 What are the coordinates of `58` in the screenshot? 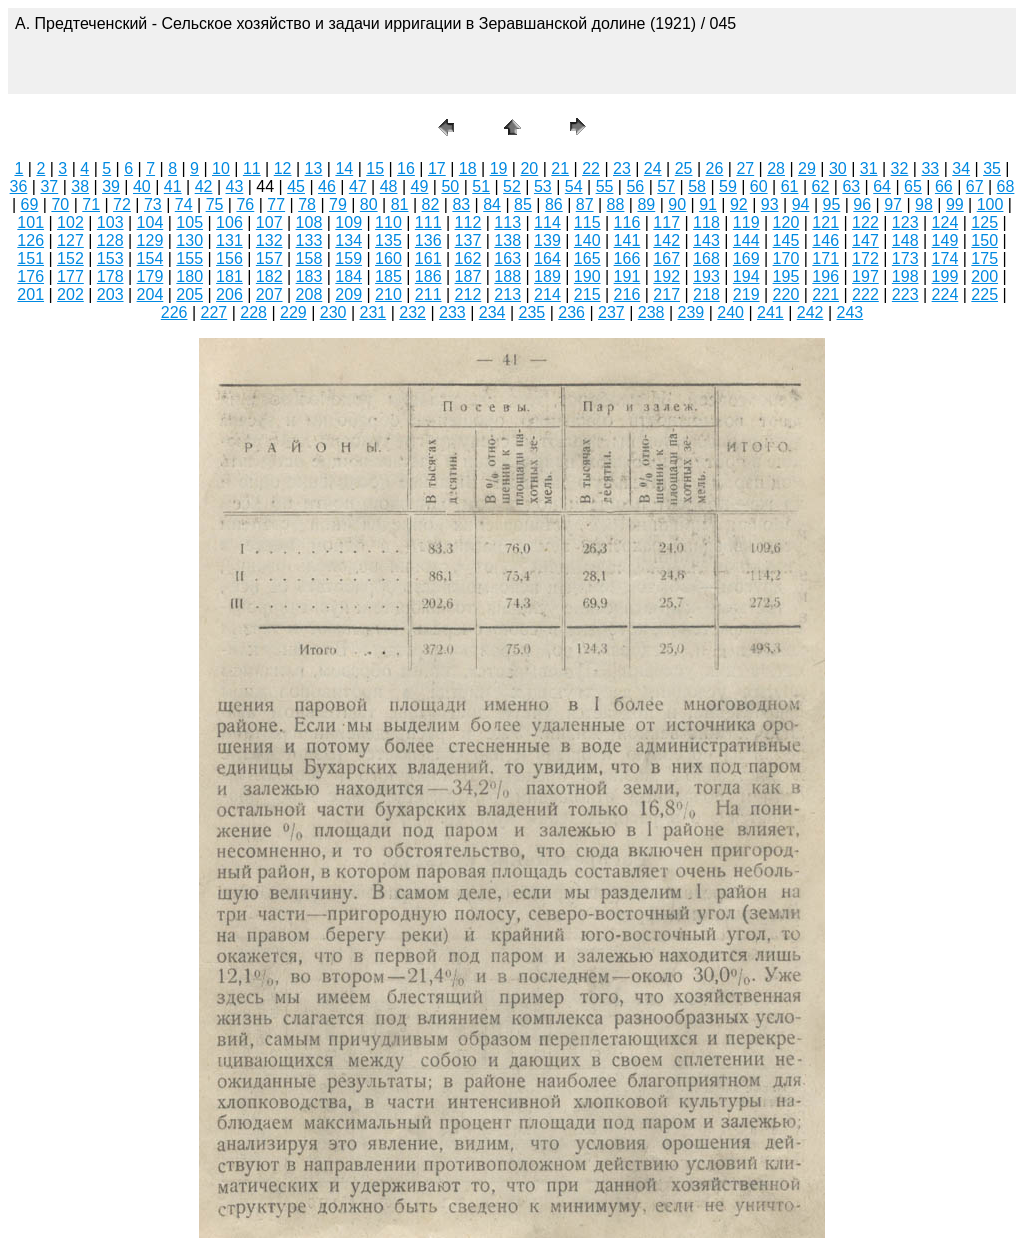 It's located at (697, 186).